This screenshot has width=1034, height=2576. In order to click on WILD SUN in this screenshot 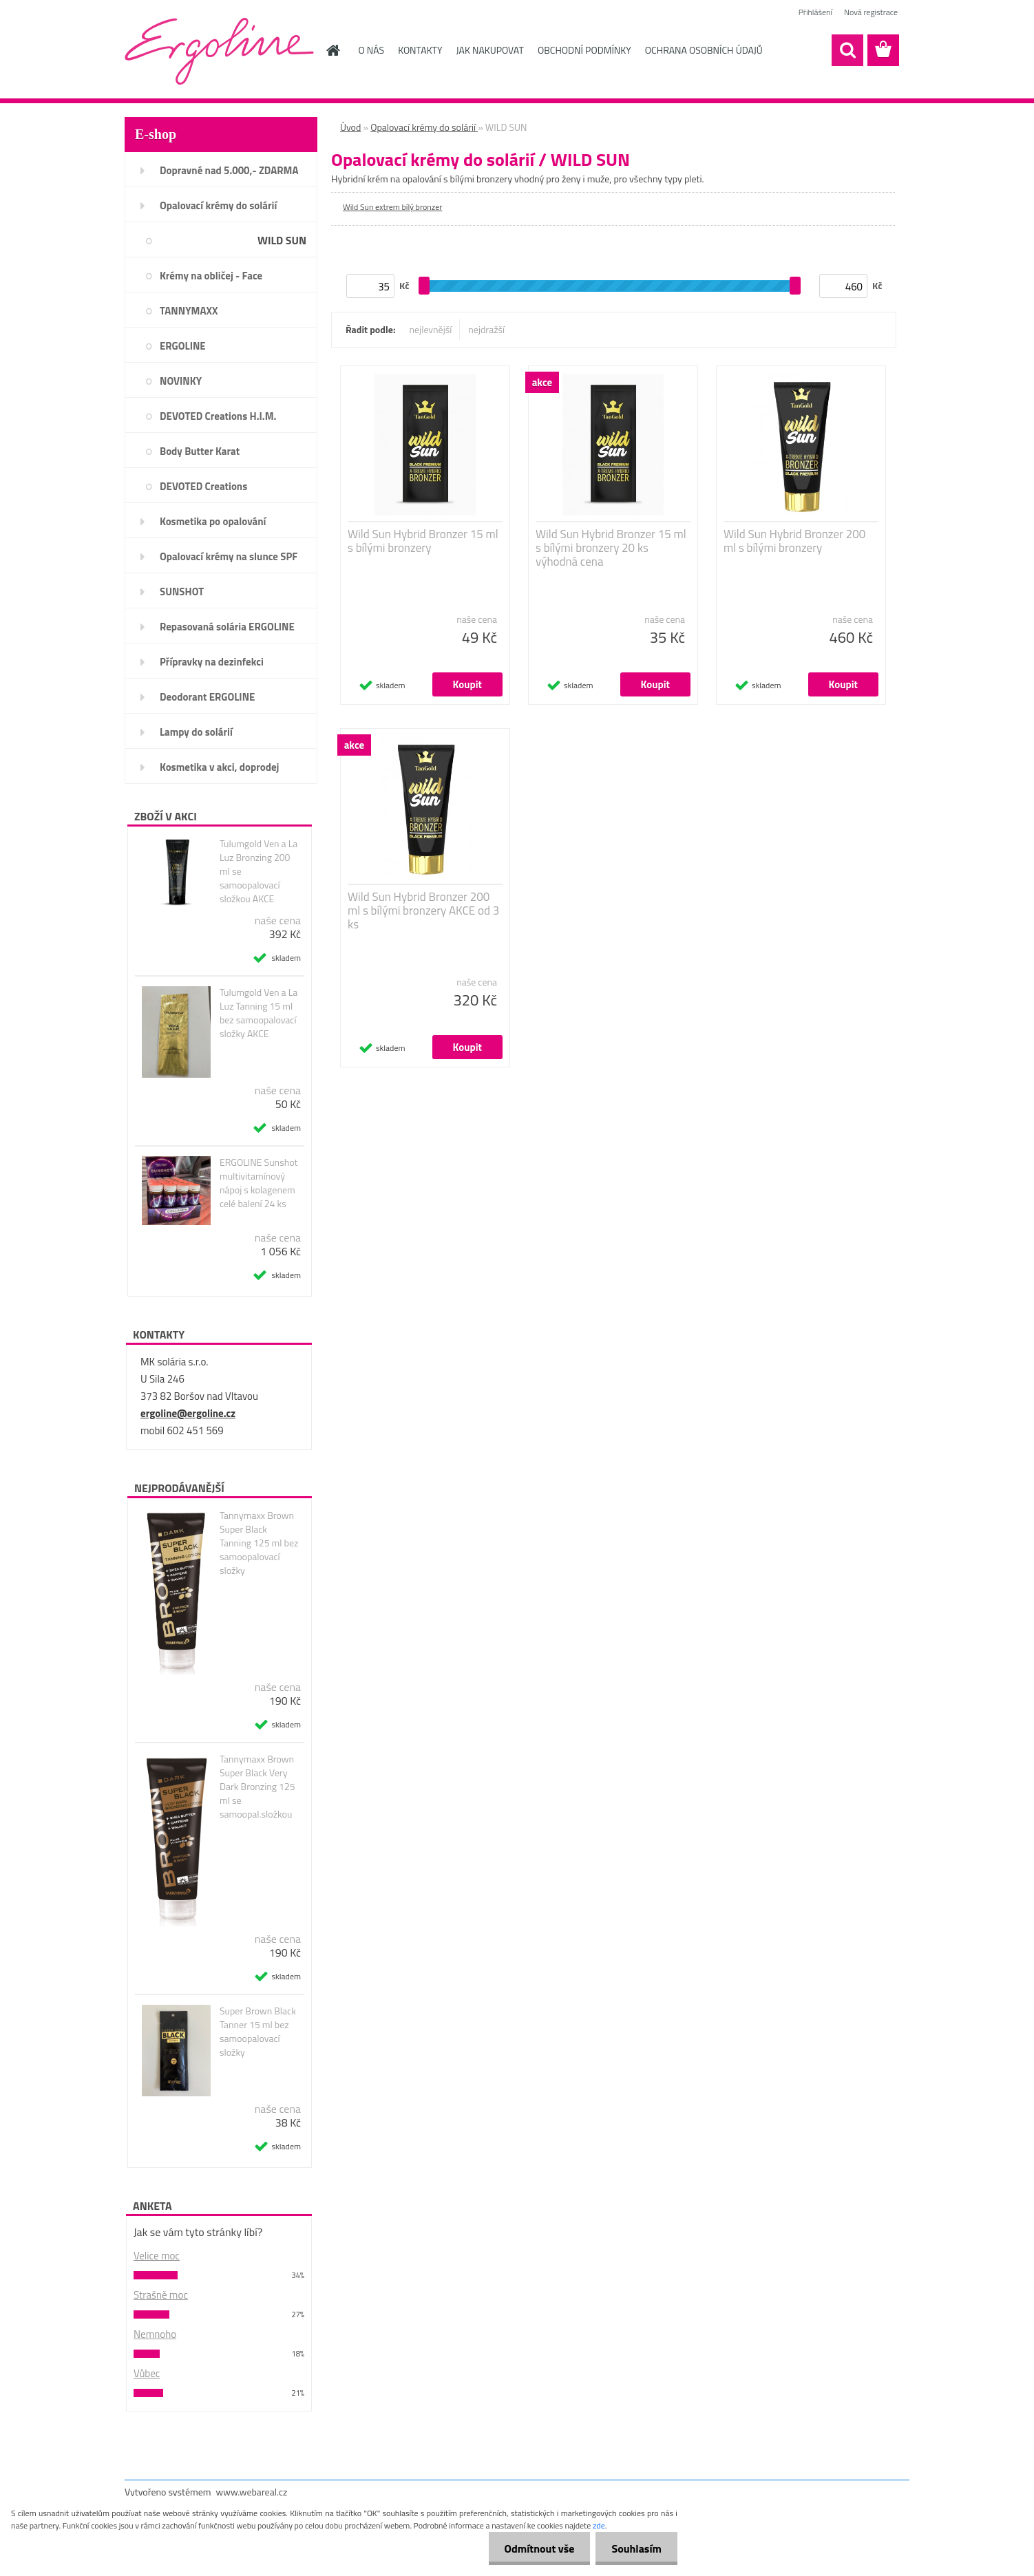, I will do `click(281, 240)`.